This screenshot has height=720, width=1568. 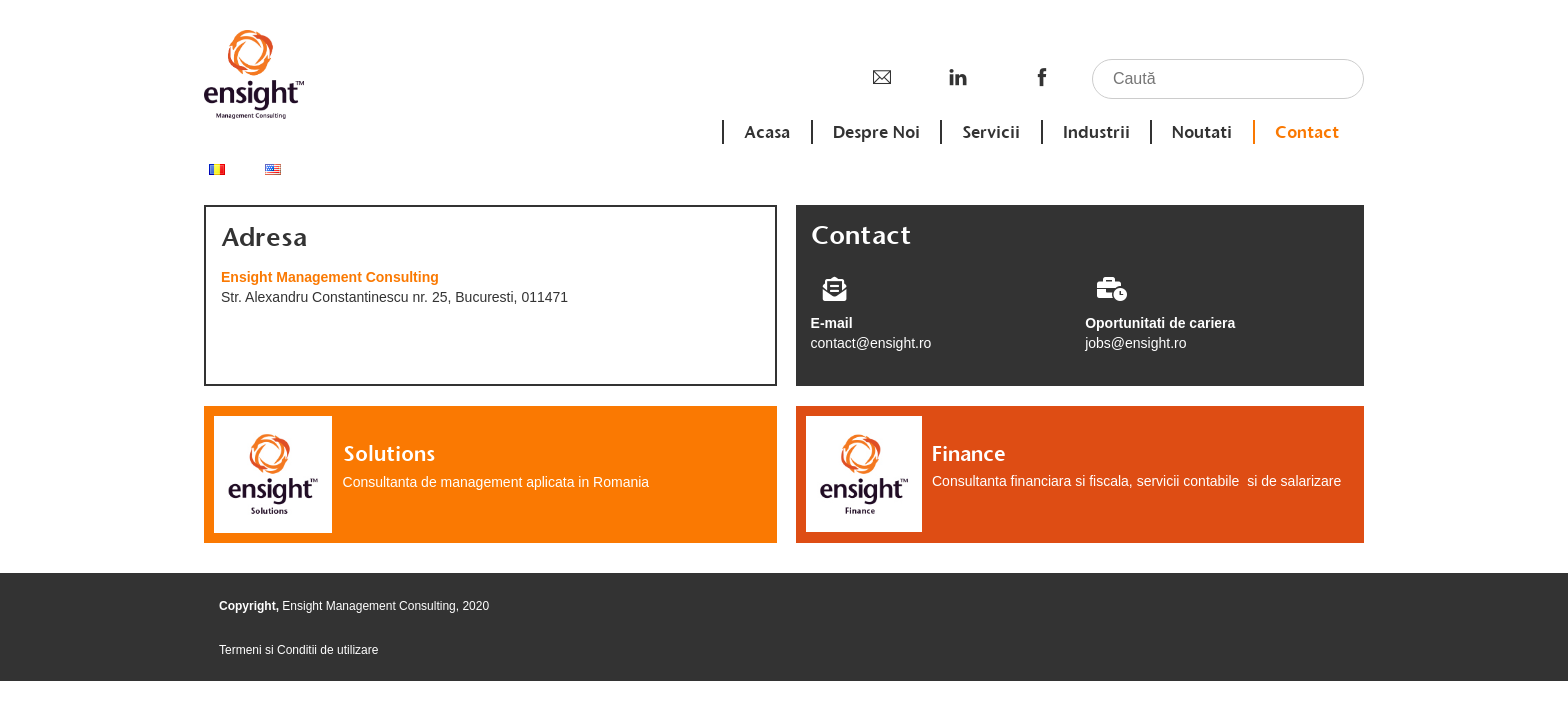 What do you see at coordinates (993, 132) in the screenshot?
I see `Servicii` at bounding box center [993, 132].